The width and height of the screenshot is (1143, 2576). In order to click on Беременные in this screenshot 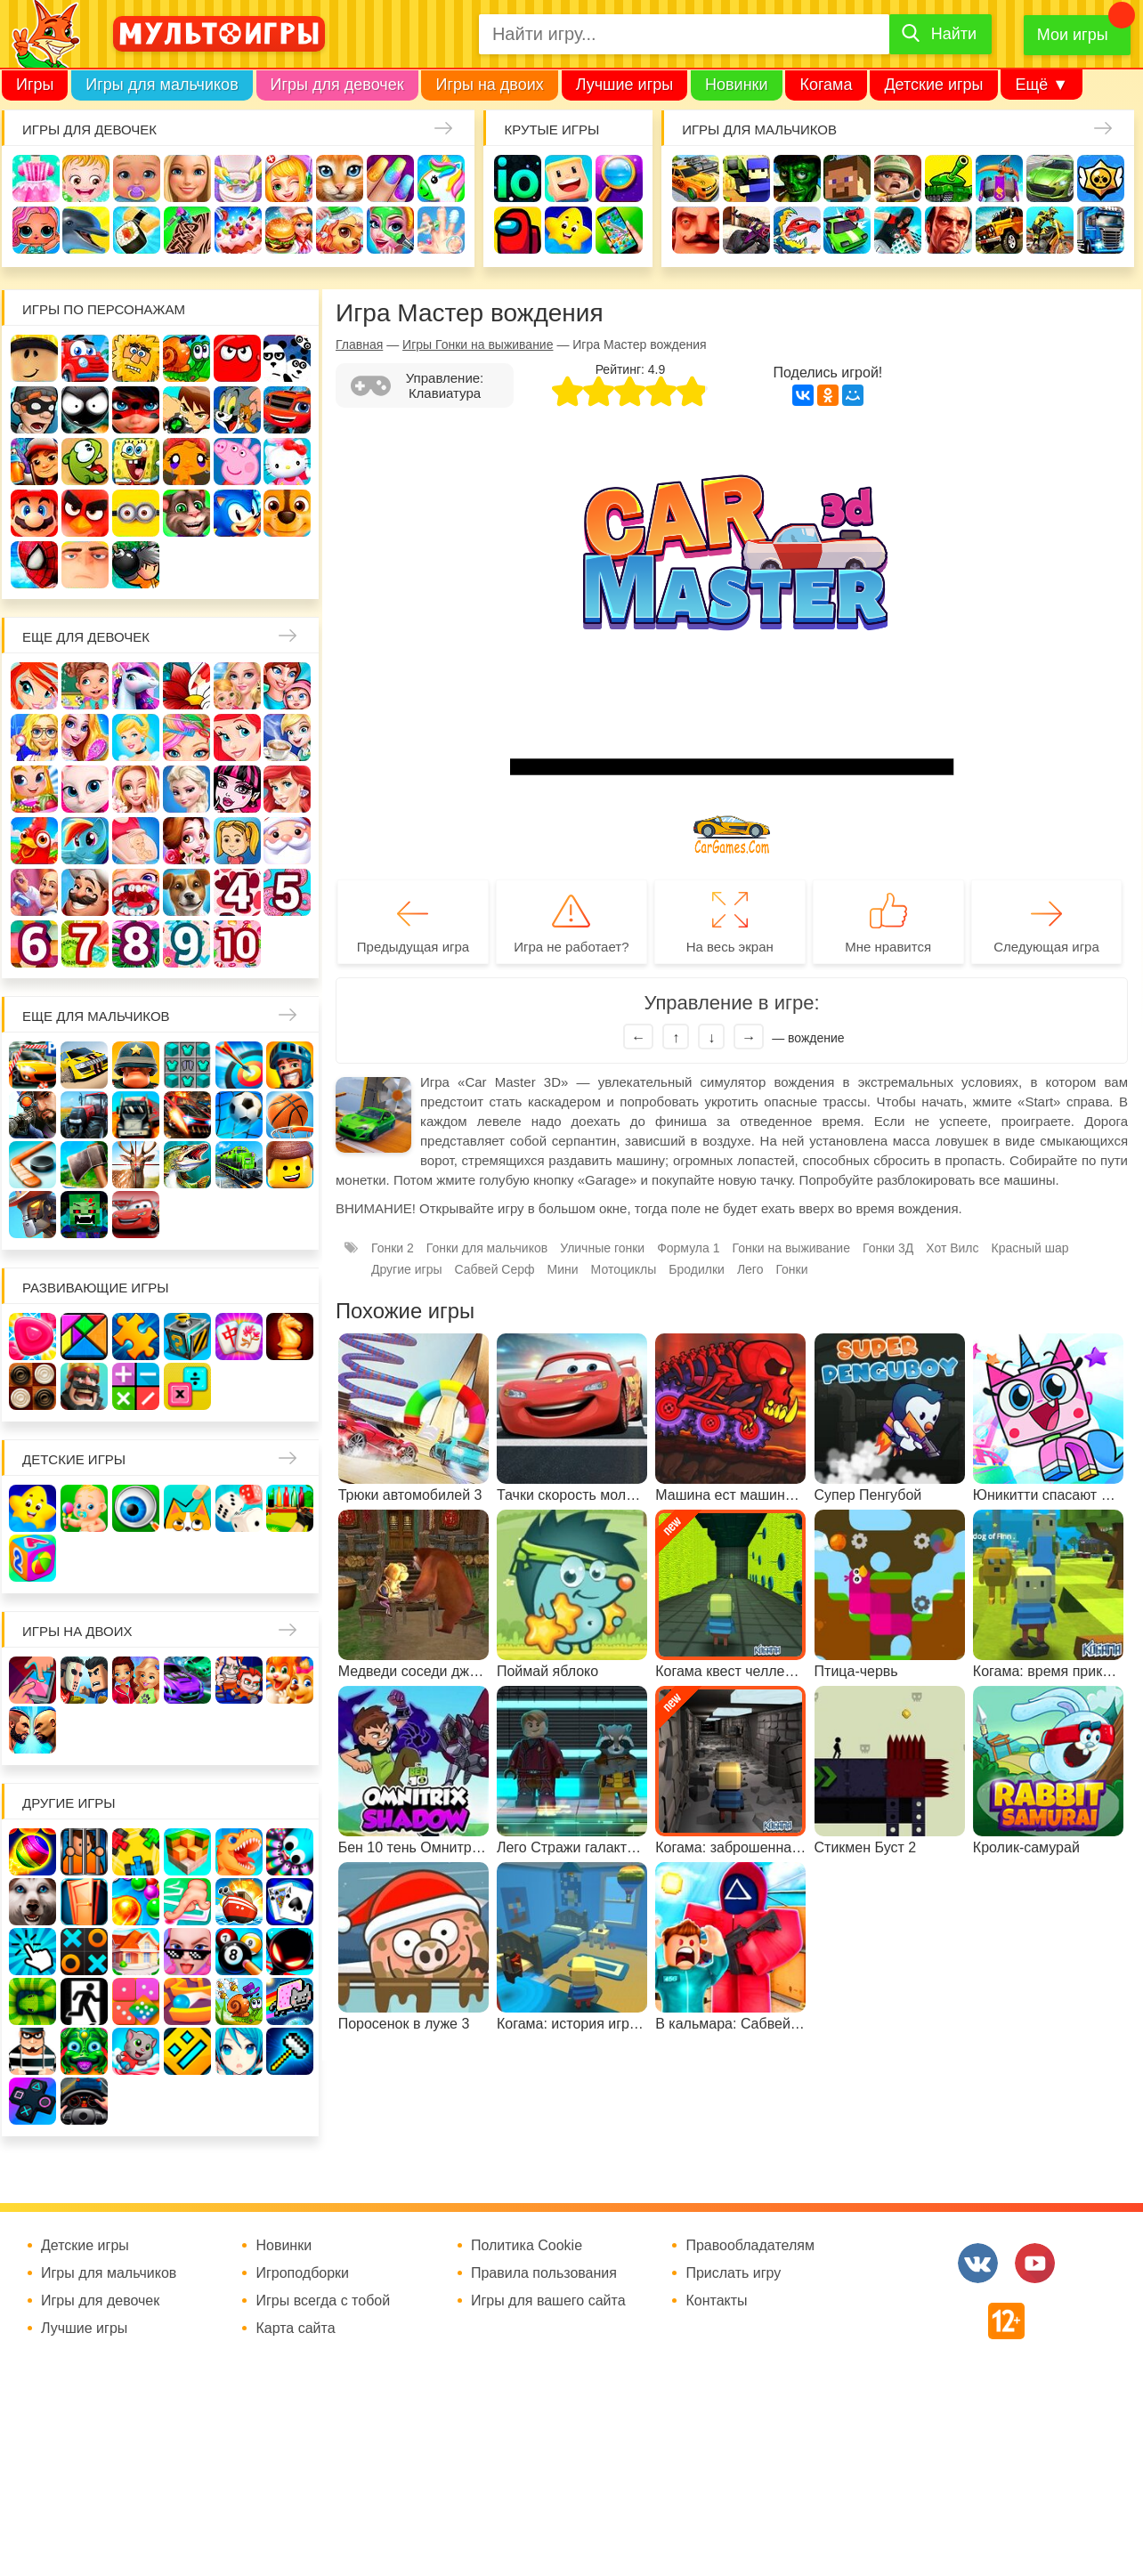, I will do `click(135, 840)`.